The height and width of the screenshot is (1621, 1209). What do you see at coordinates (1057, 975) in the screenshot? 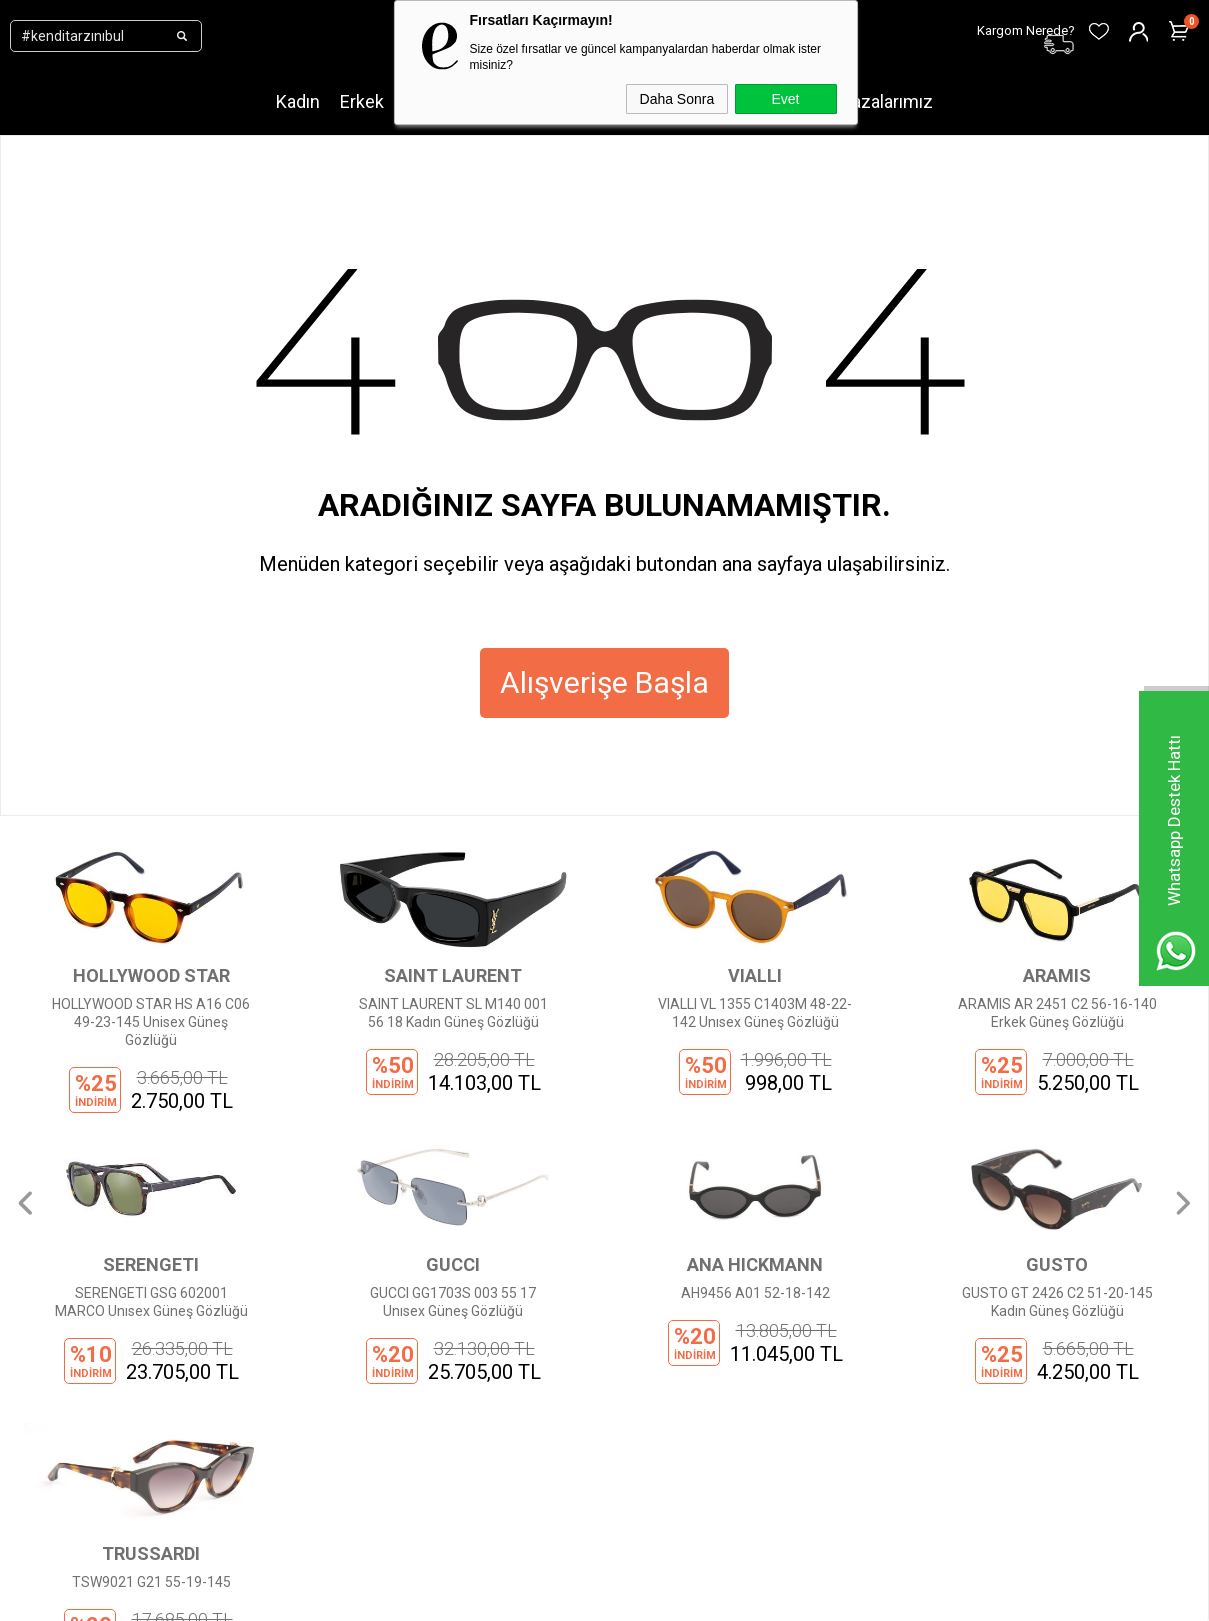
I see `SERENGETI` at bounding box center [1057, 975].